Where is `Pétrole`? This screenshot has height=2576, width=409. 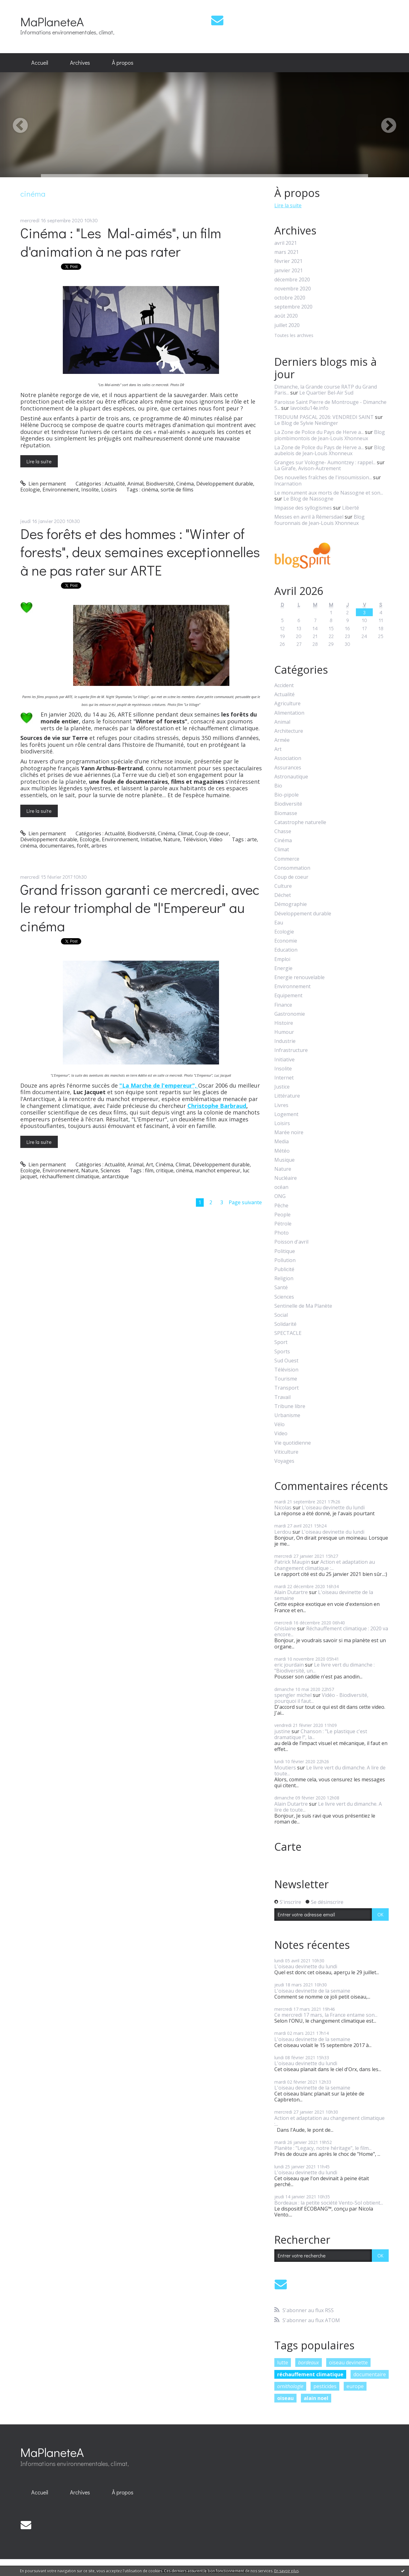
Pétrole is located at coordinates (283, 1224).